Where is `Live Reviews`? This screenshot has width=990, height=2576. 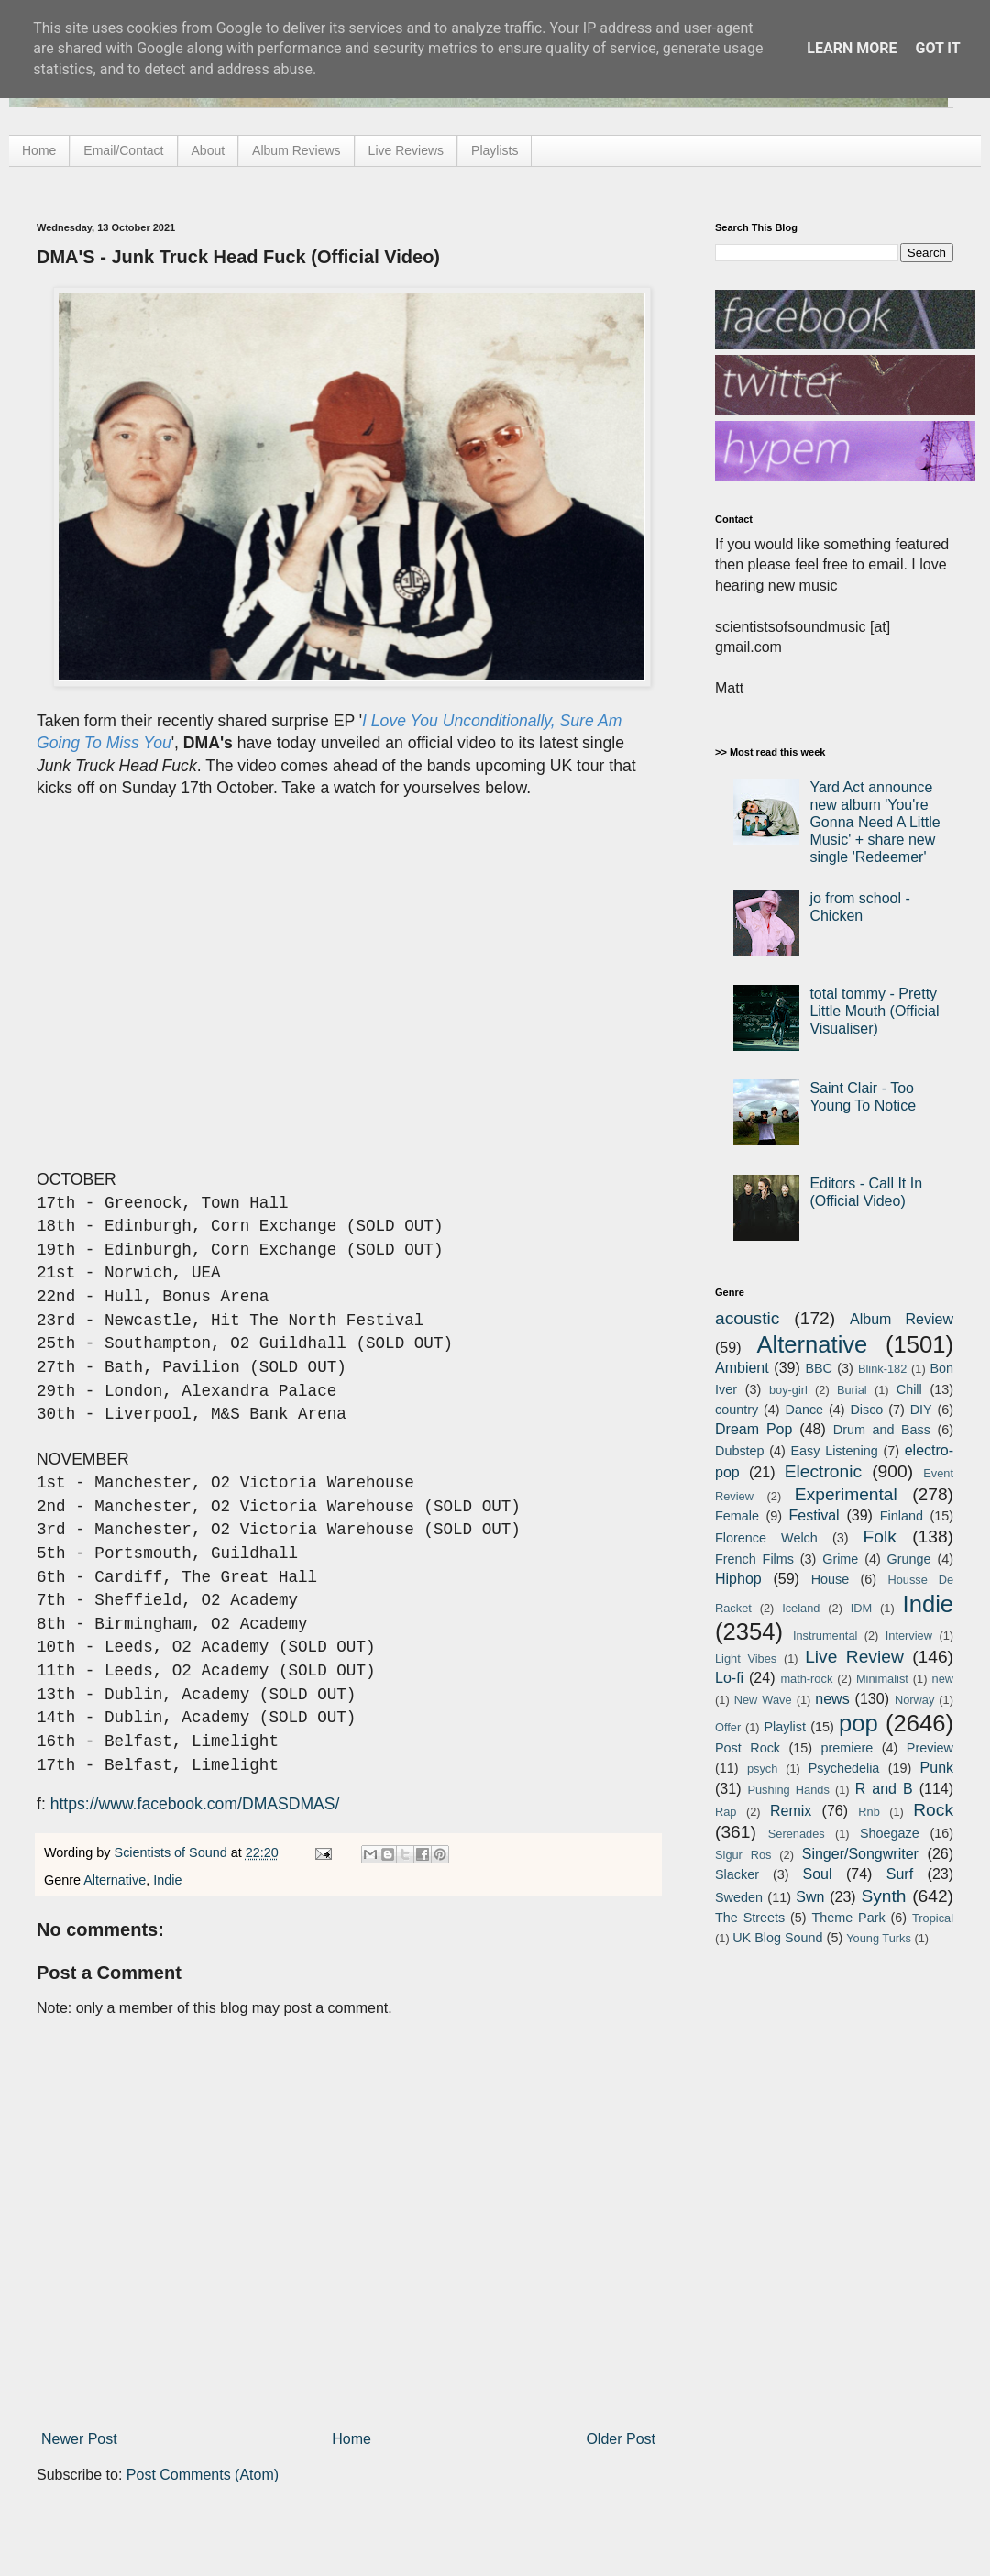
Live Reviews is located at coordinates (406, 150).